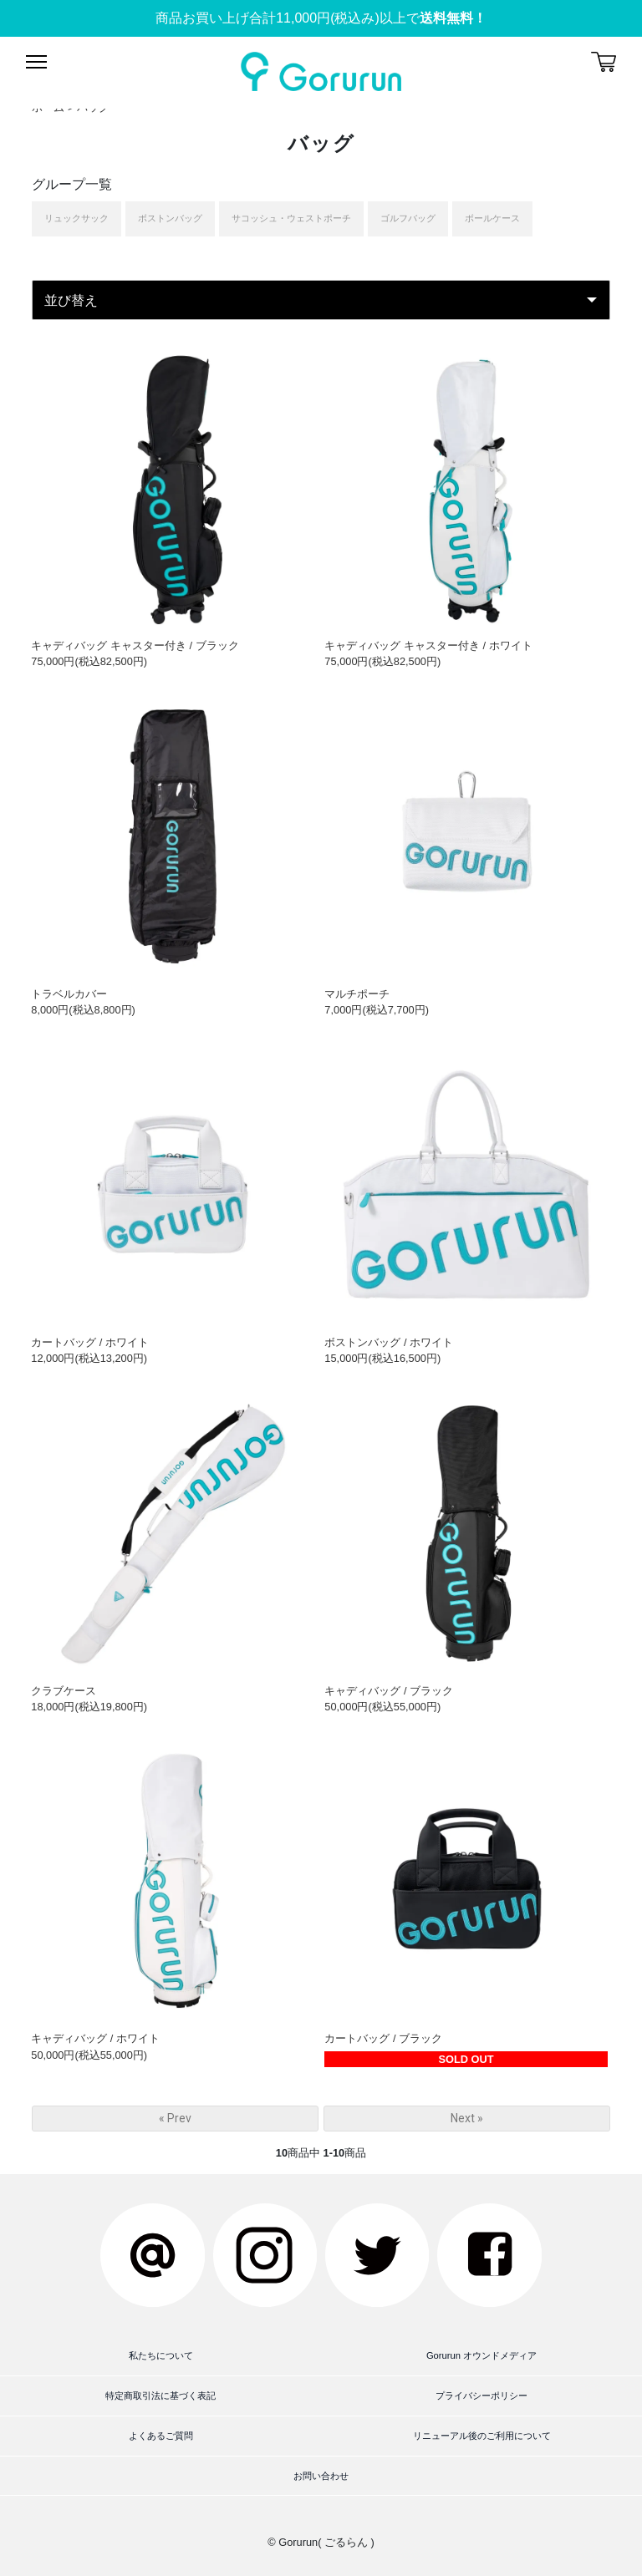 This screenshot has height=2576, width=642. I want to click on 商品お買い上げ合計11,000円(税込み)以上で, so click(321, 18).